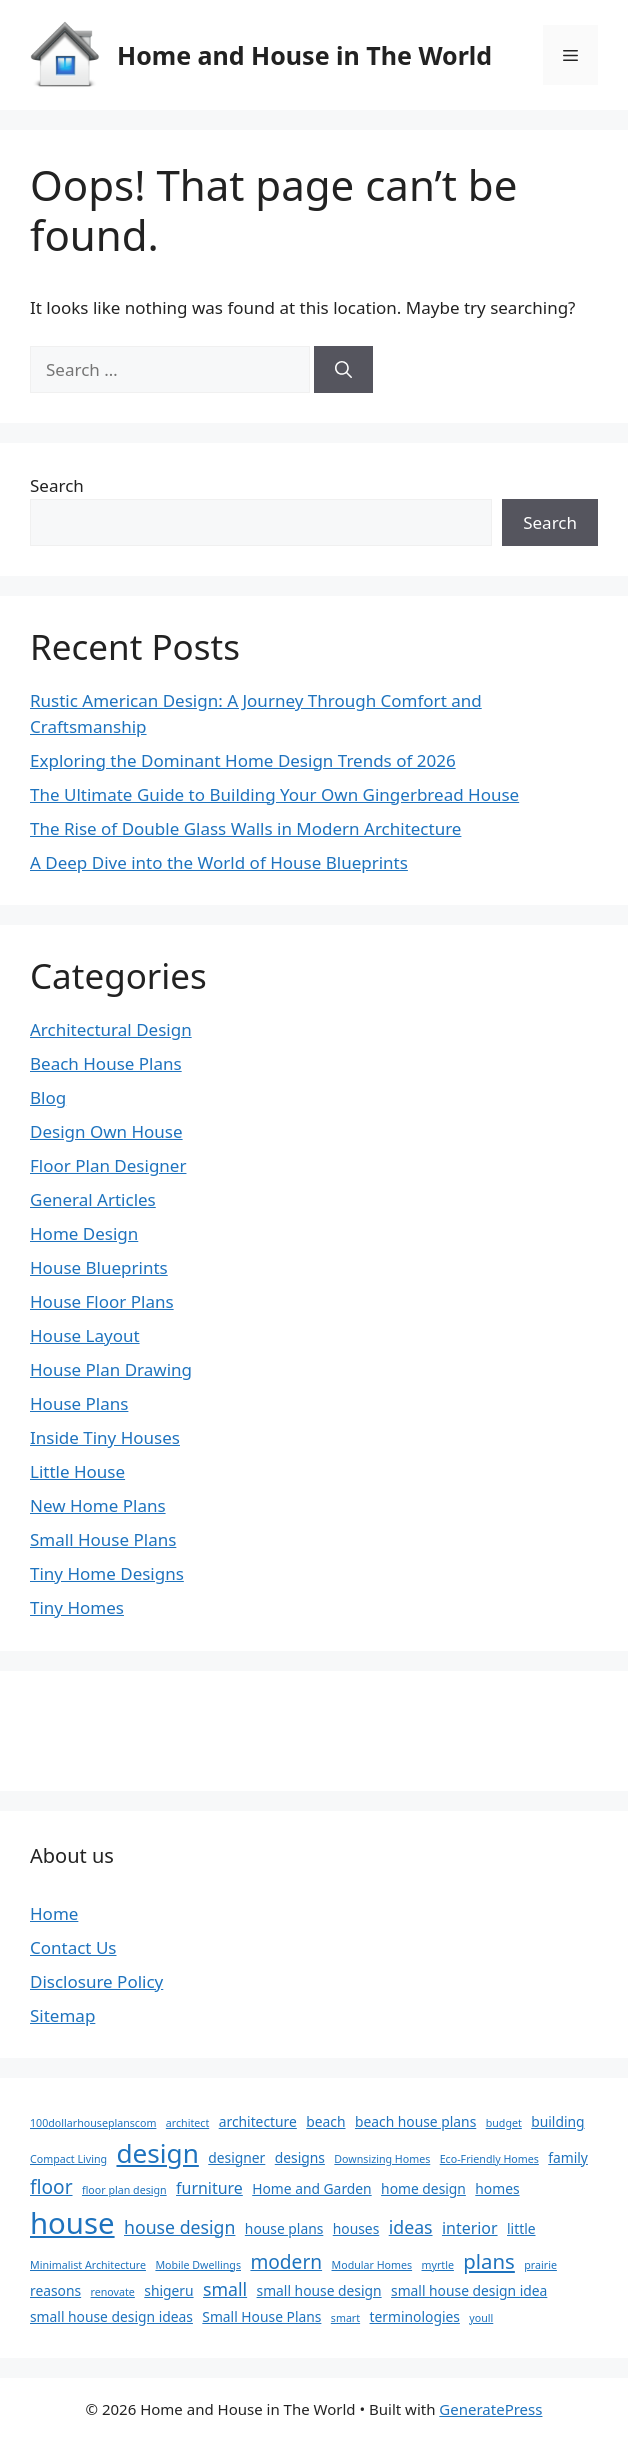  What do you see at coordinates (54, 1913) in the screenshot?
I see `Home` at bounding box center [54, 1913].